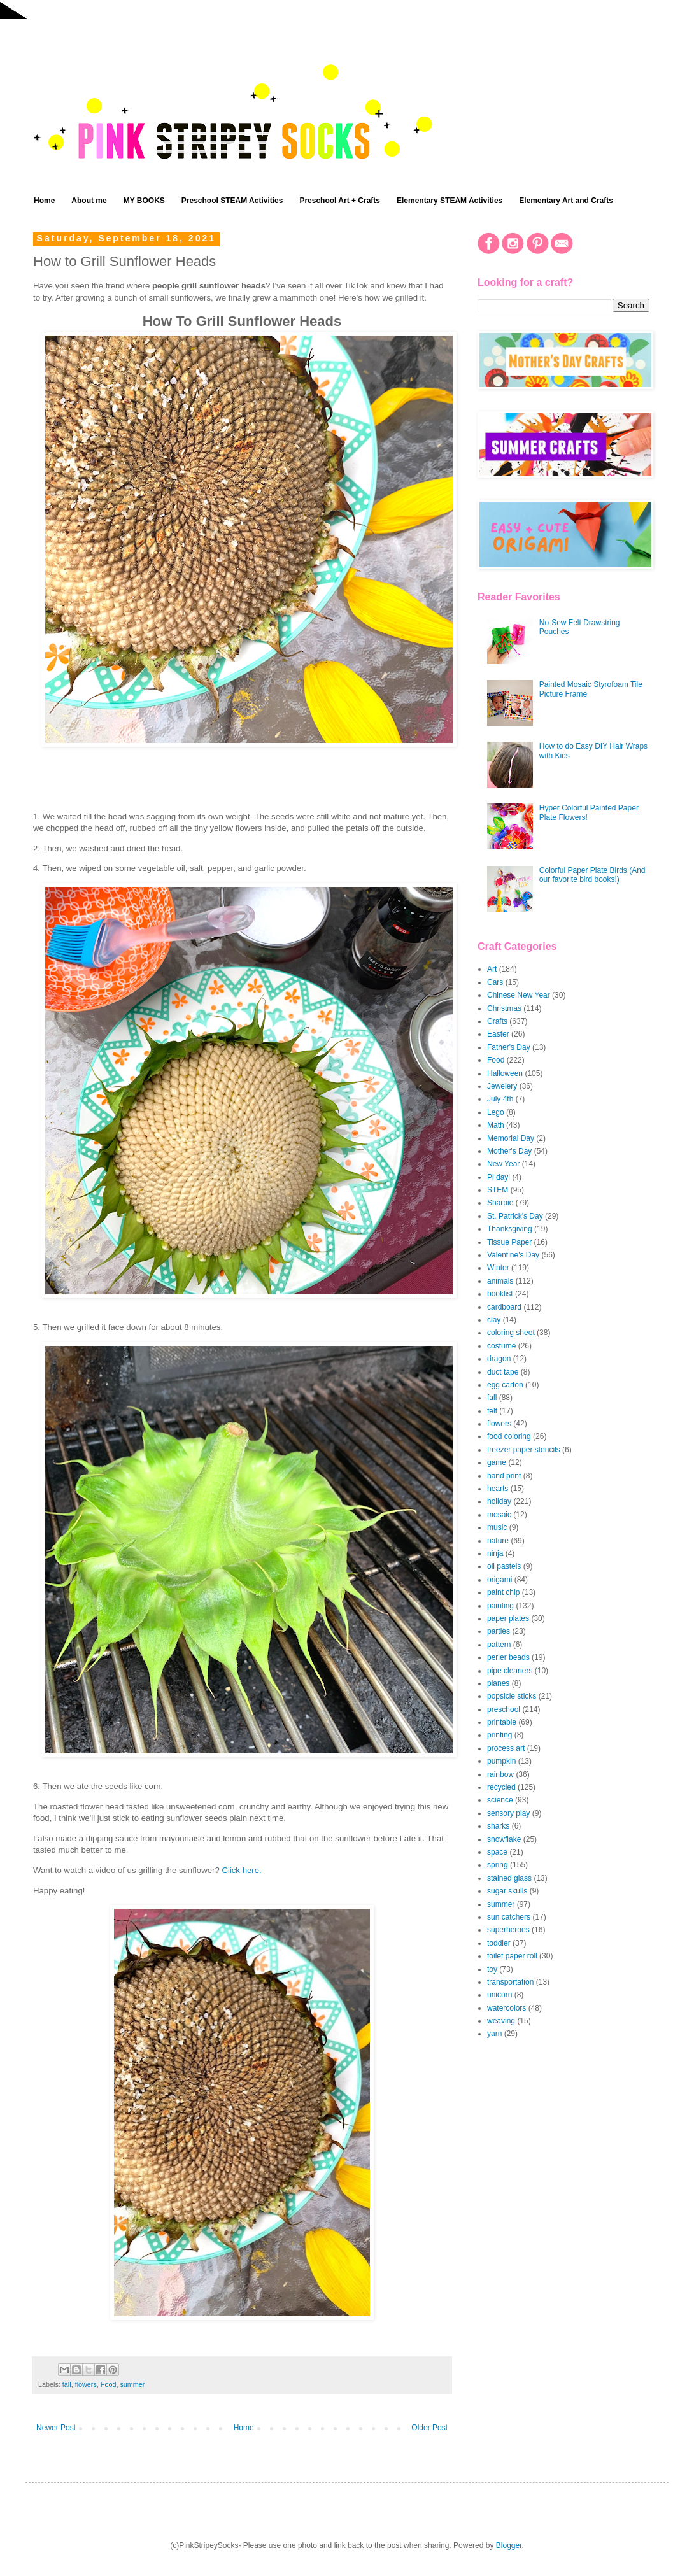 This screenshot has height=2576, width=694. I want to click on Mother's Day, so click(509, 1151).